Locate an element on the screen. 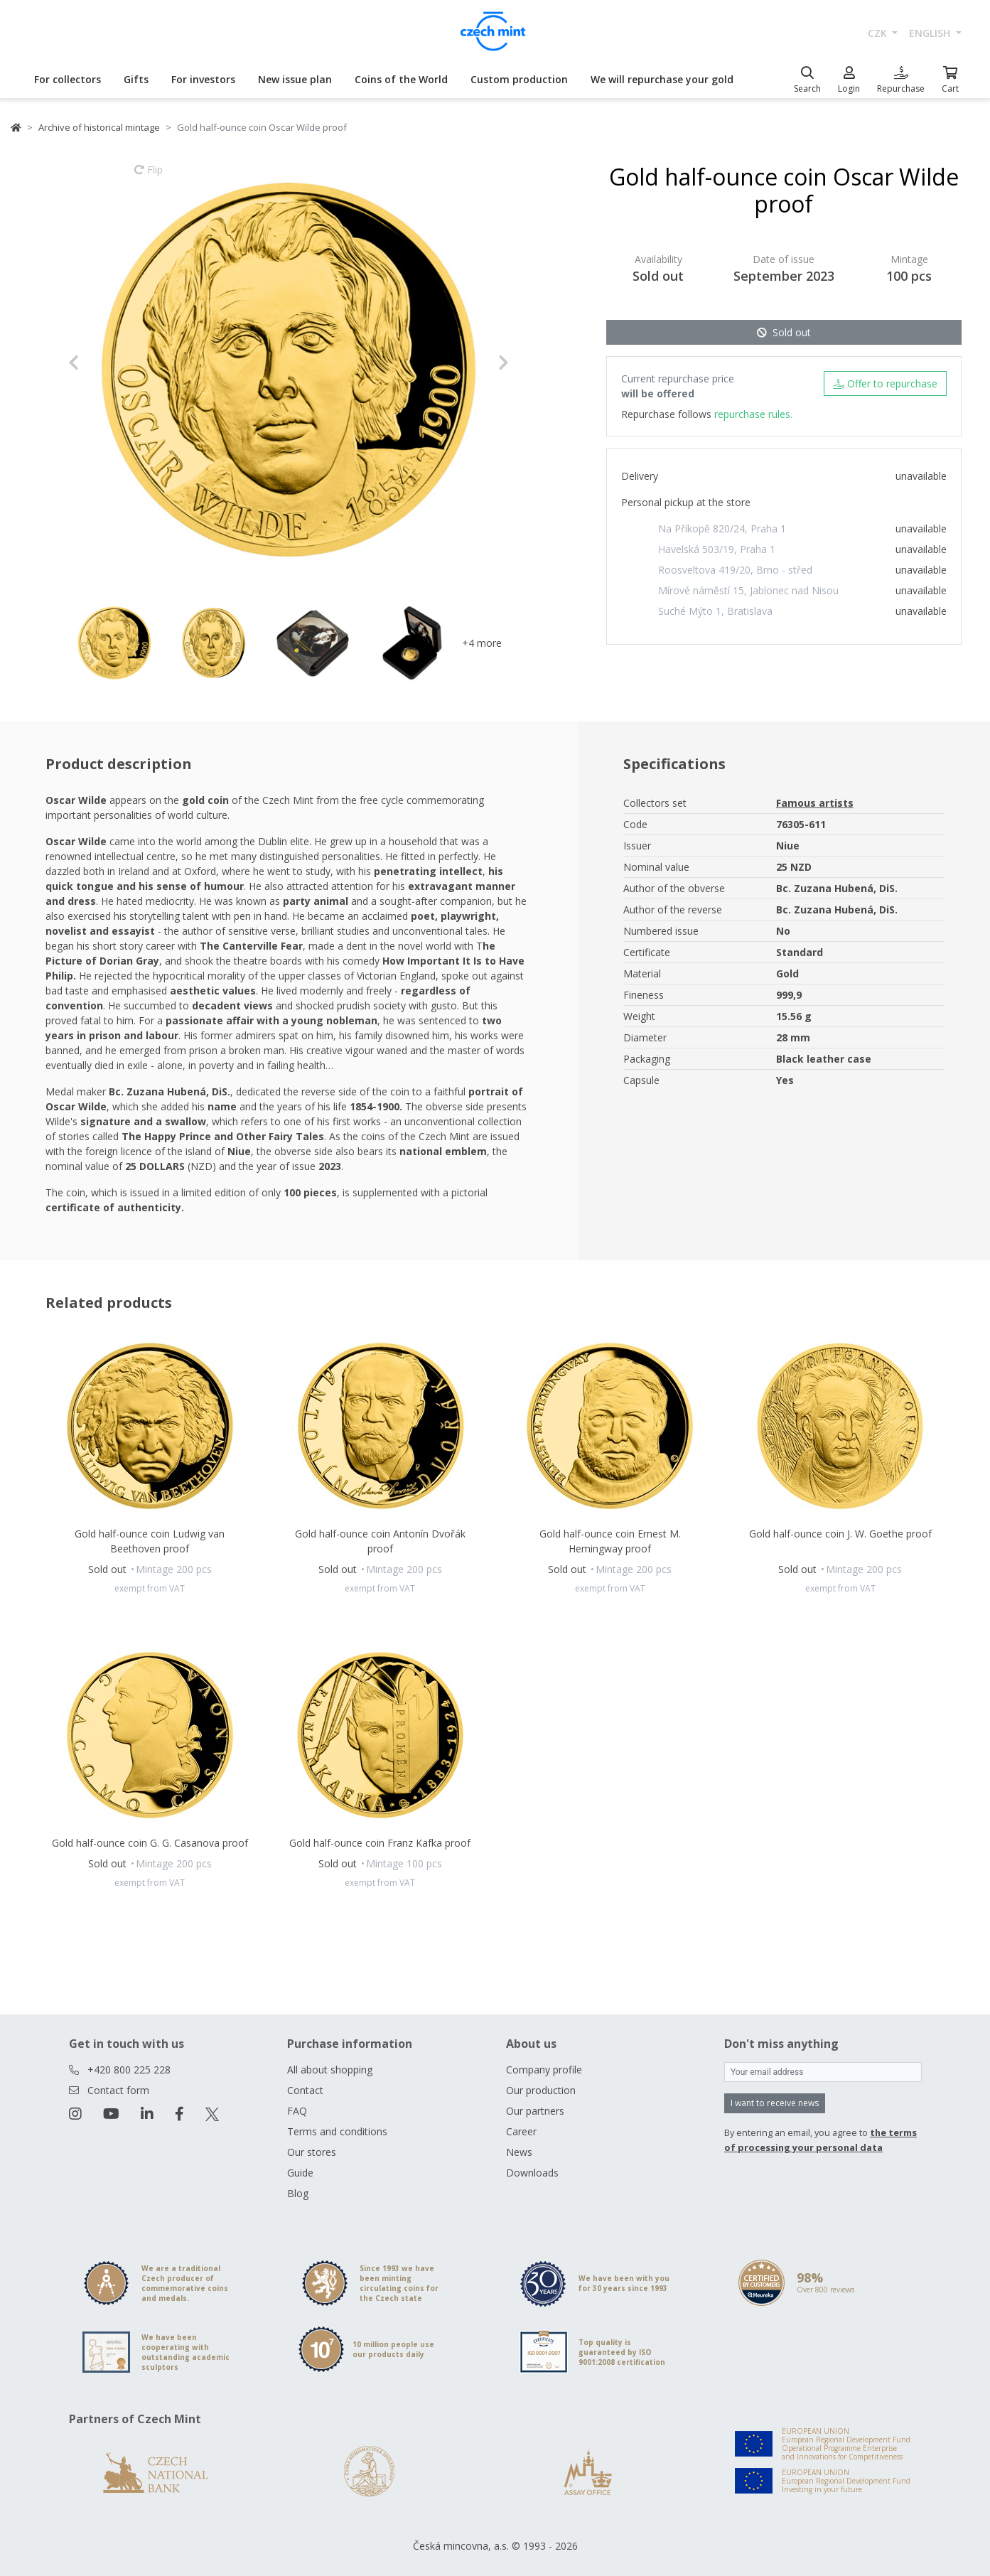 The width and height of the screenshot is (990, 2576). FAQ is located at coordinates (297, 2111).